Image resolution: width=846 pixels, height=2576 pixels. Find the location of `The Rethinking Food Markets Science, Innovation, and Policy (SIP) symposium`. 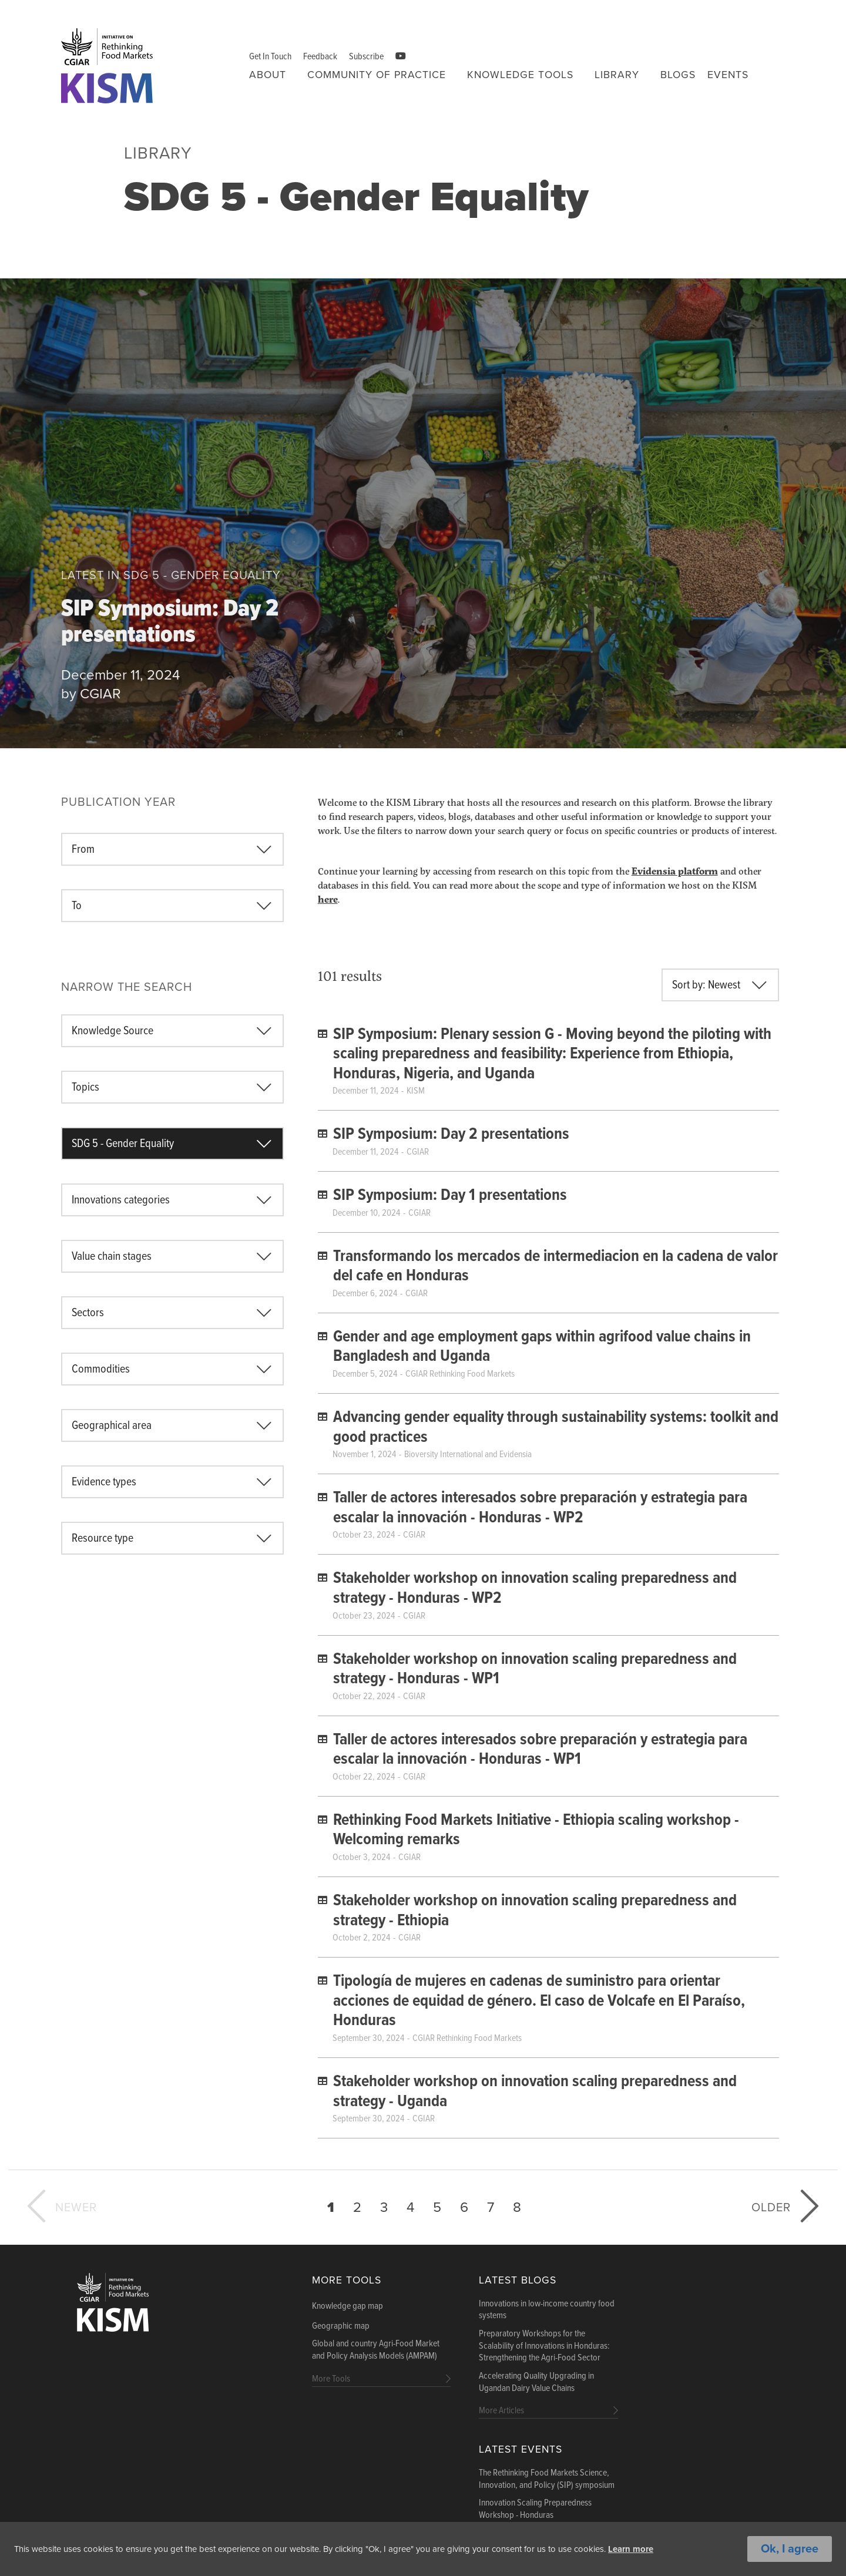

The Rethinking Food Markets Science, Innovation, and Policy (SIP) symposium is located at coordinates (547, 2479).